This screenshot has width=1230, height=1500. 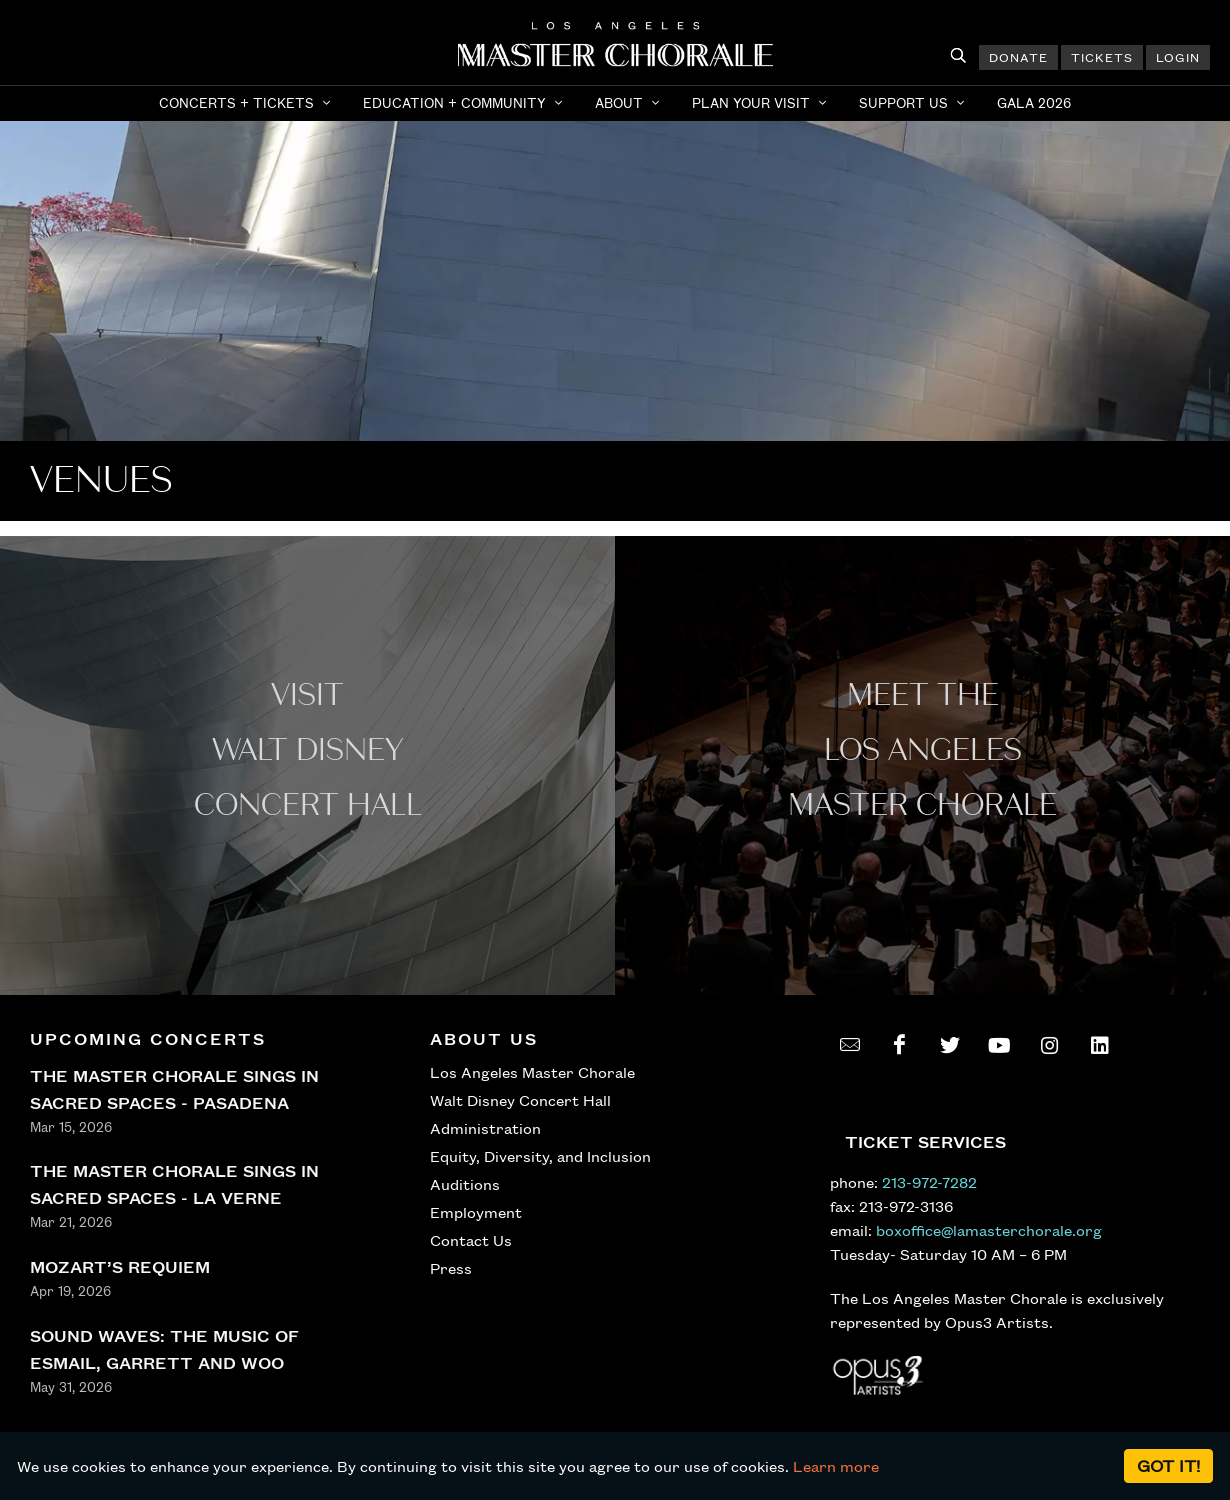 What do you see at coordinates (451, 1268) in the screenshot?
I see `Press` at bounding box center [451, 1268].